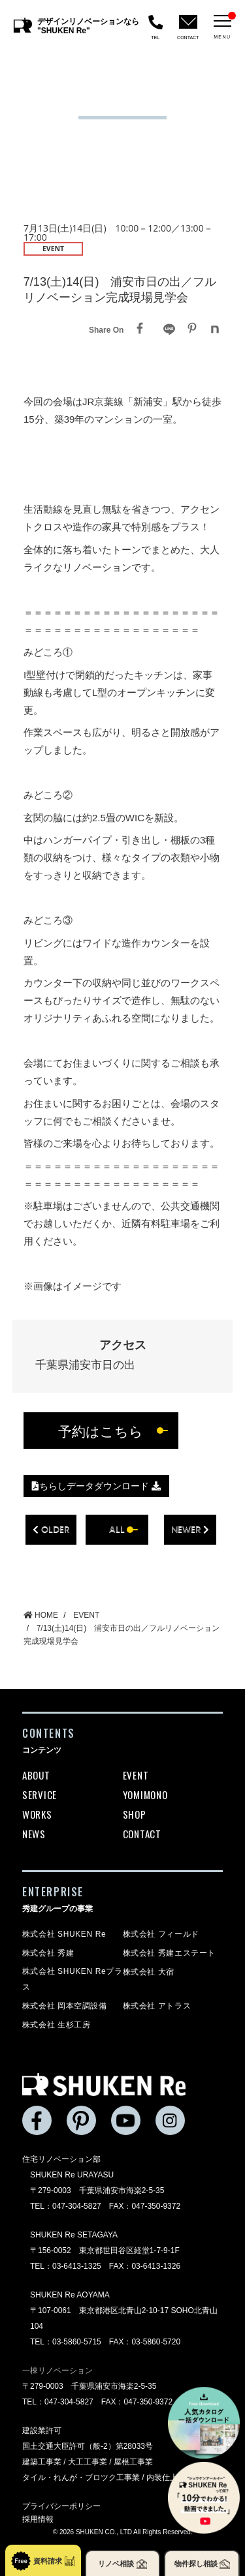  I want to click on プライバシーポリシー, so click(61, 2506).